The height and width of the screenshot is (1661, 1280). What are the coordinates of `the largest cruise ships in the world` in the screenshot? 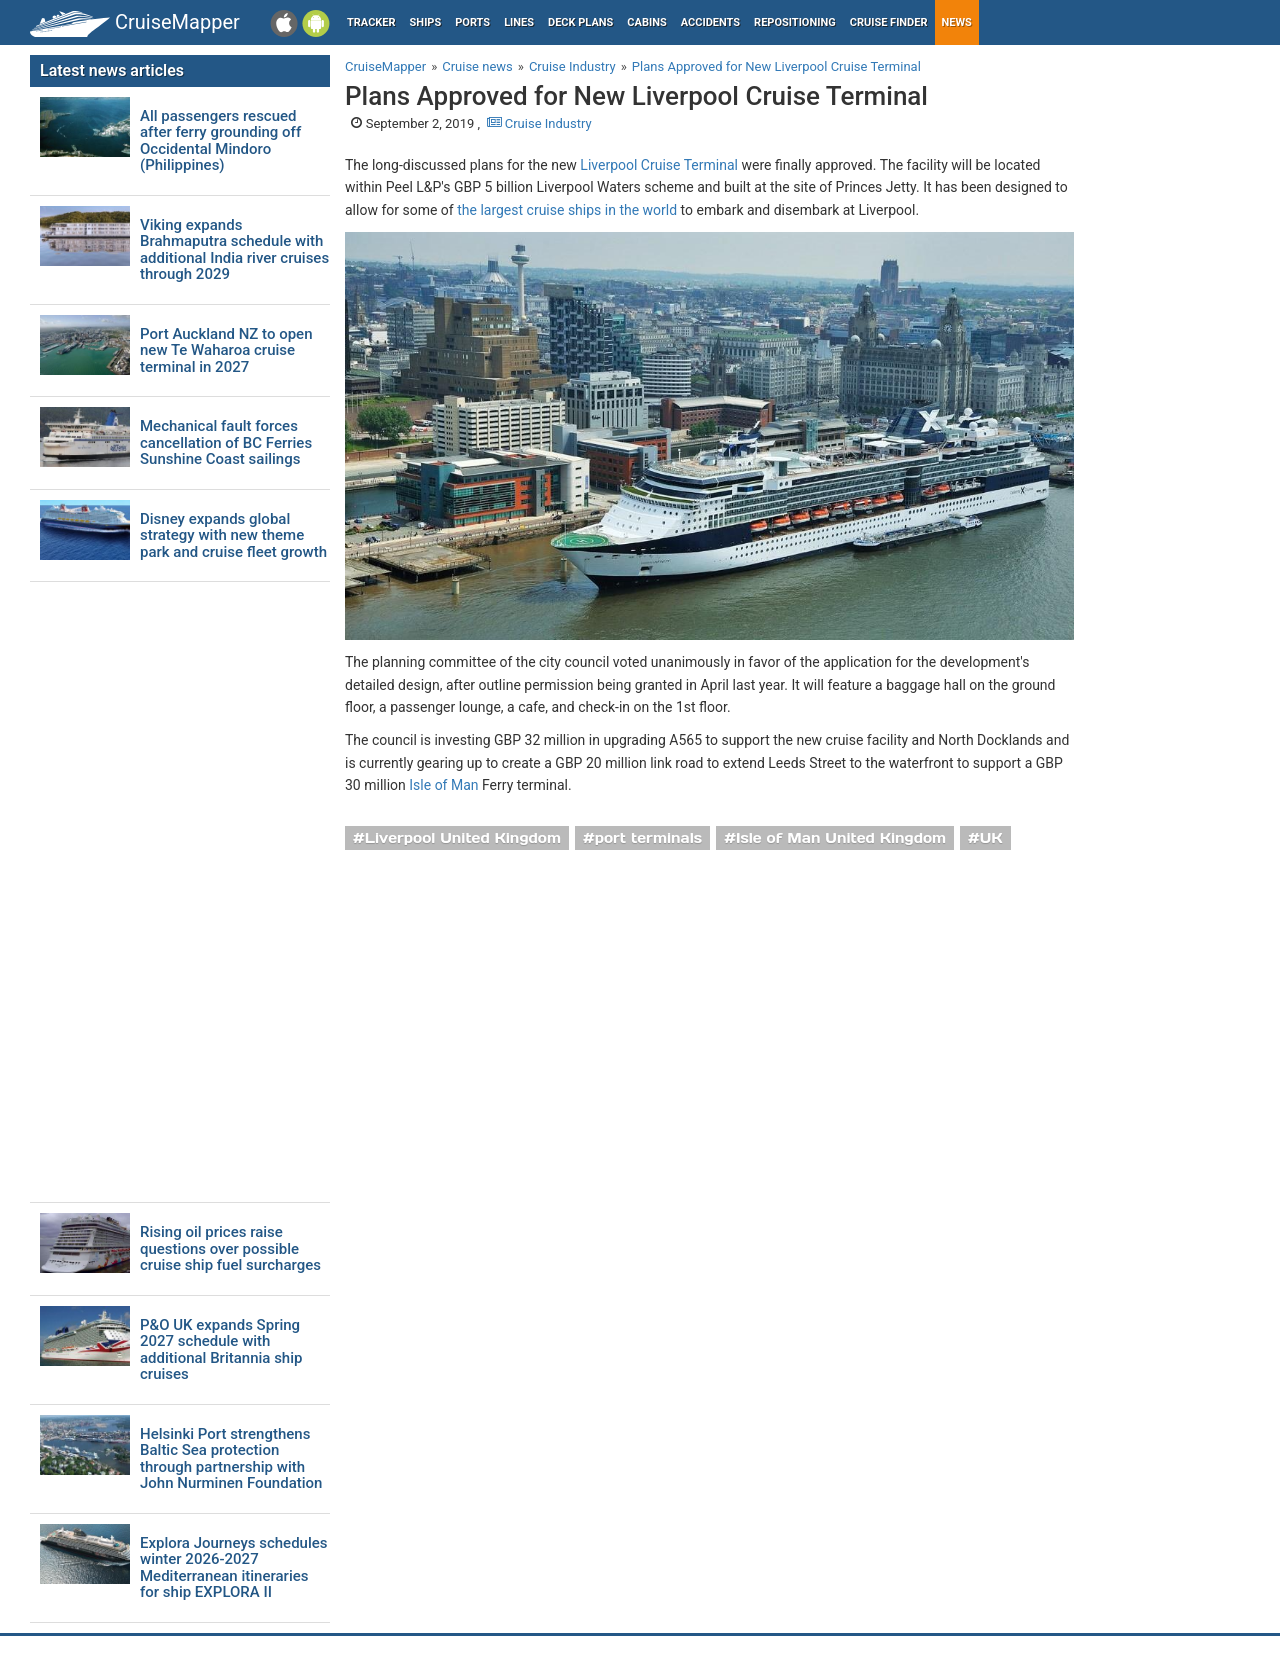 It's located at (567, 210).